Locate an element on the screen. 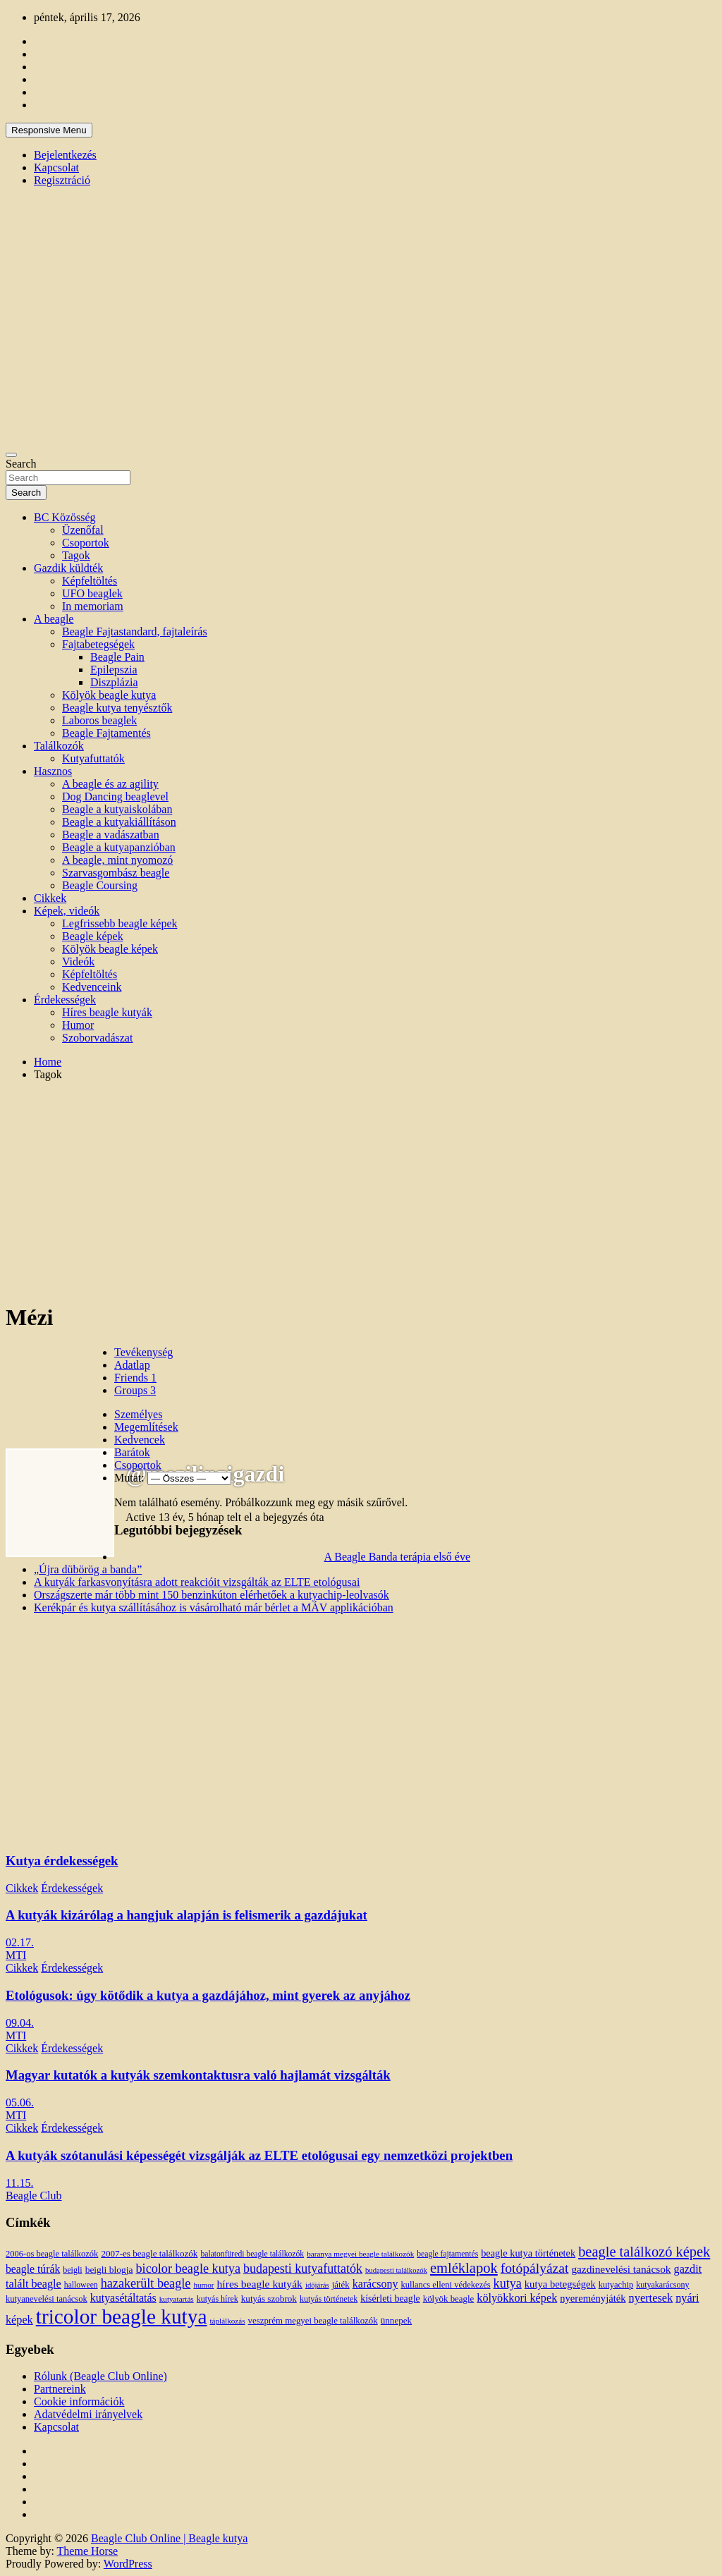 This screenshot has width=722, height=2576. híres beagle kutyák [híres beagle kutyák (24 elem)] is located at coordinates (259, 2284).